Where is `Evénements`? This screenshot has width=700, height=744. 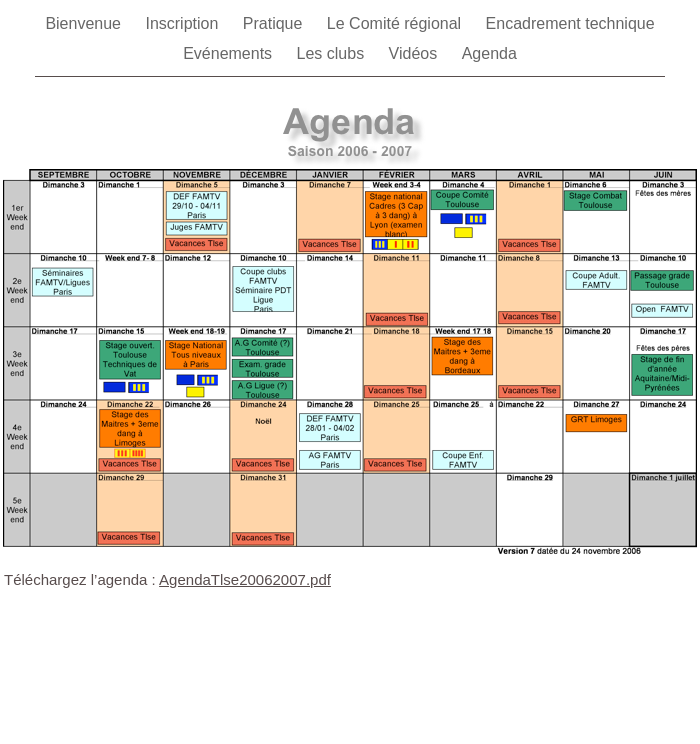 Evénements is located at coordinates (229, 53).